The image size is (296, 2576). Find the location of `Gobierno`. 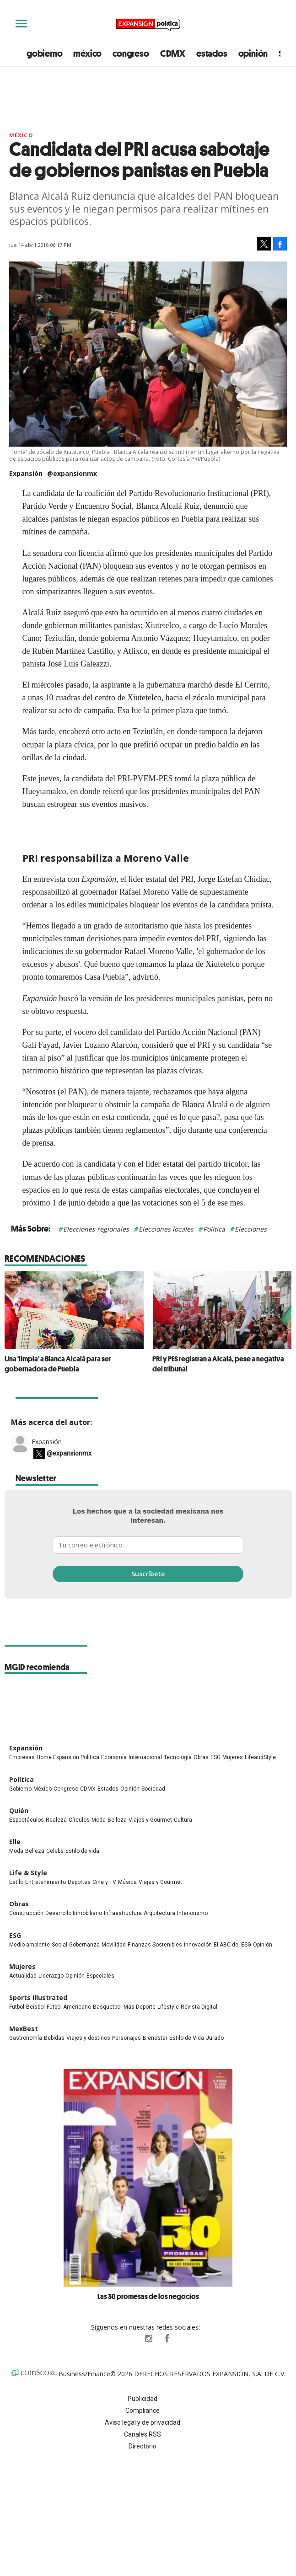

Gobierno is located at coordinates (20, 1789).